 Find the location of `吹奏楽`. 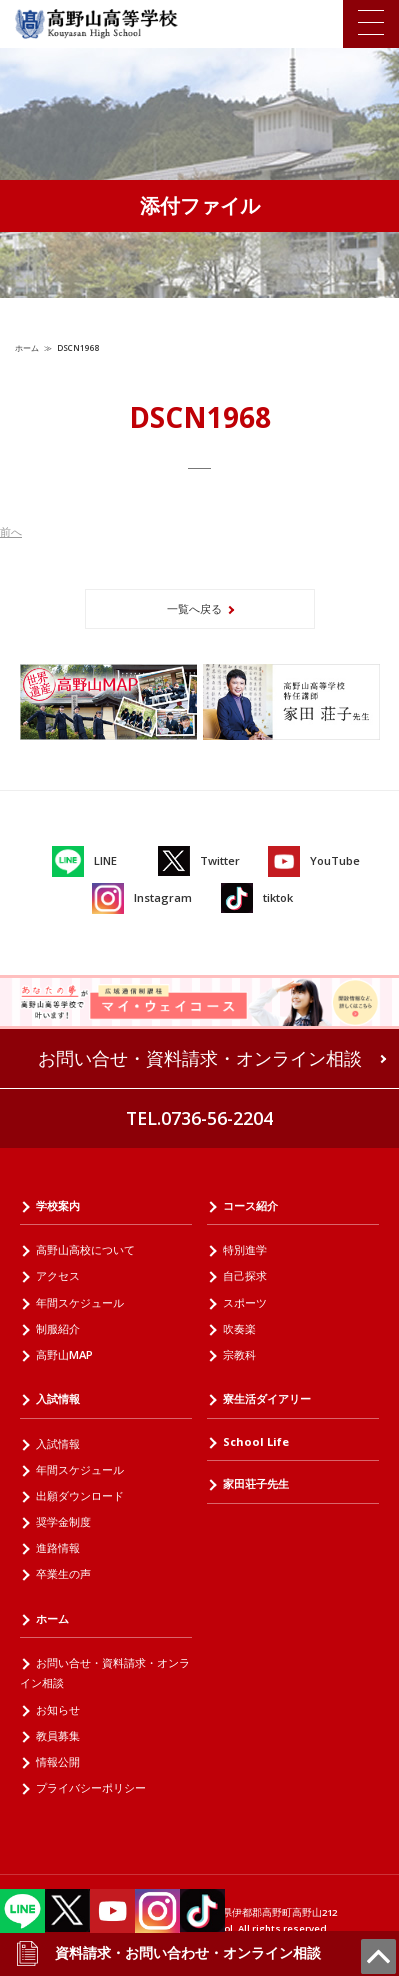

吹奏楽 is located at coordinates (239, 1328).